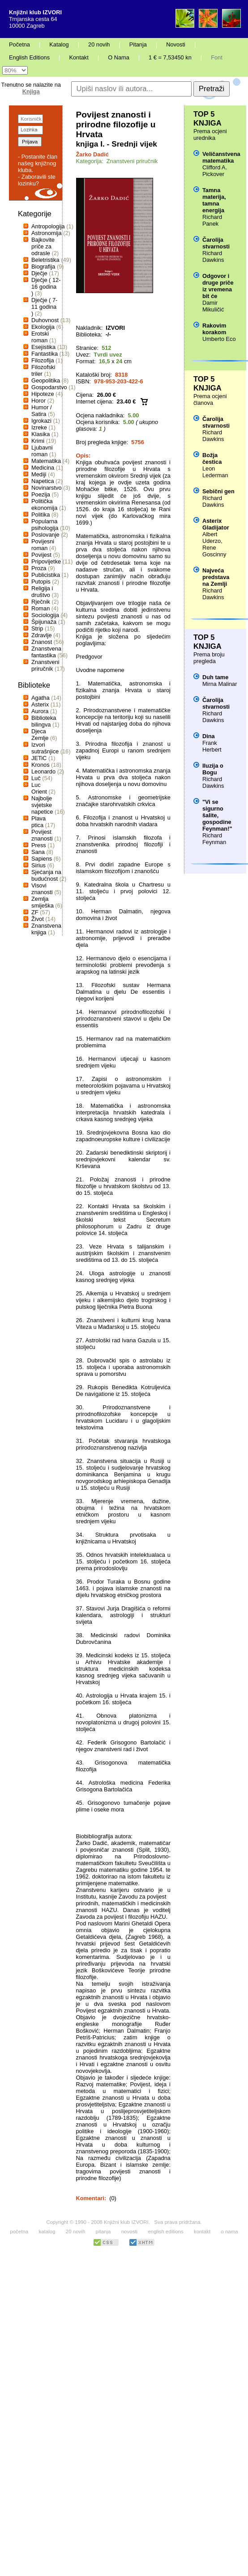  I want to click on Richard Panek, so click(212, 220).